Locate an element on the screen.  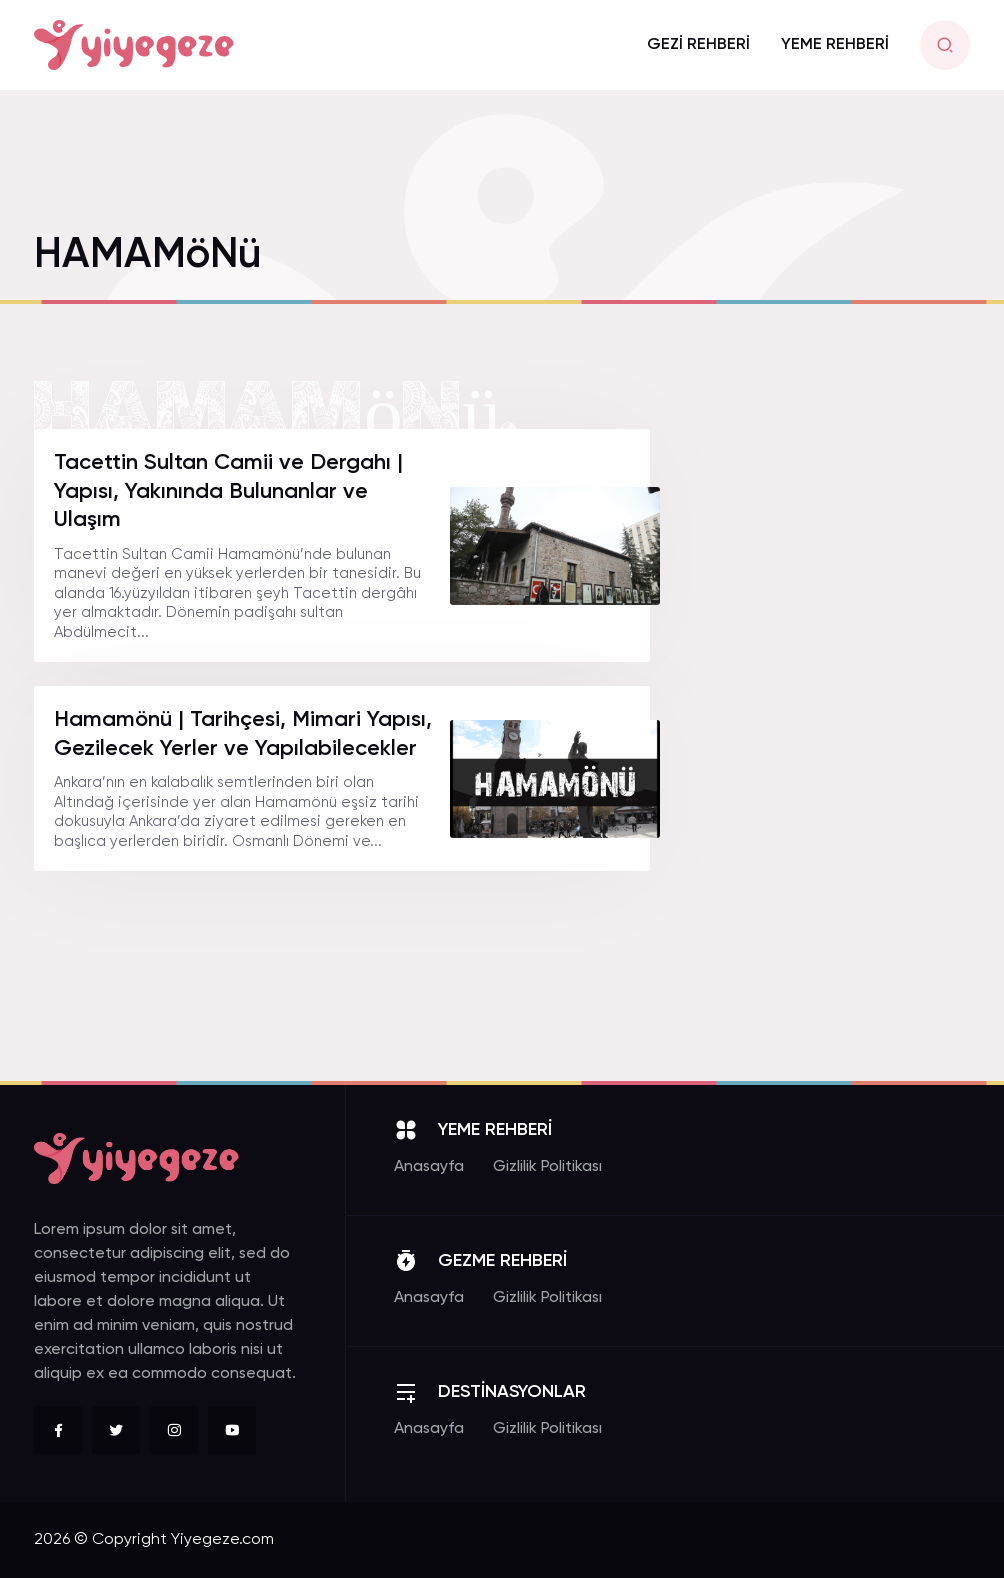
YEME REHBERİ is located at coordinates (835, 45).